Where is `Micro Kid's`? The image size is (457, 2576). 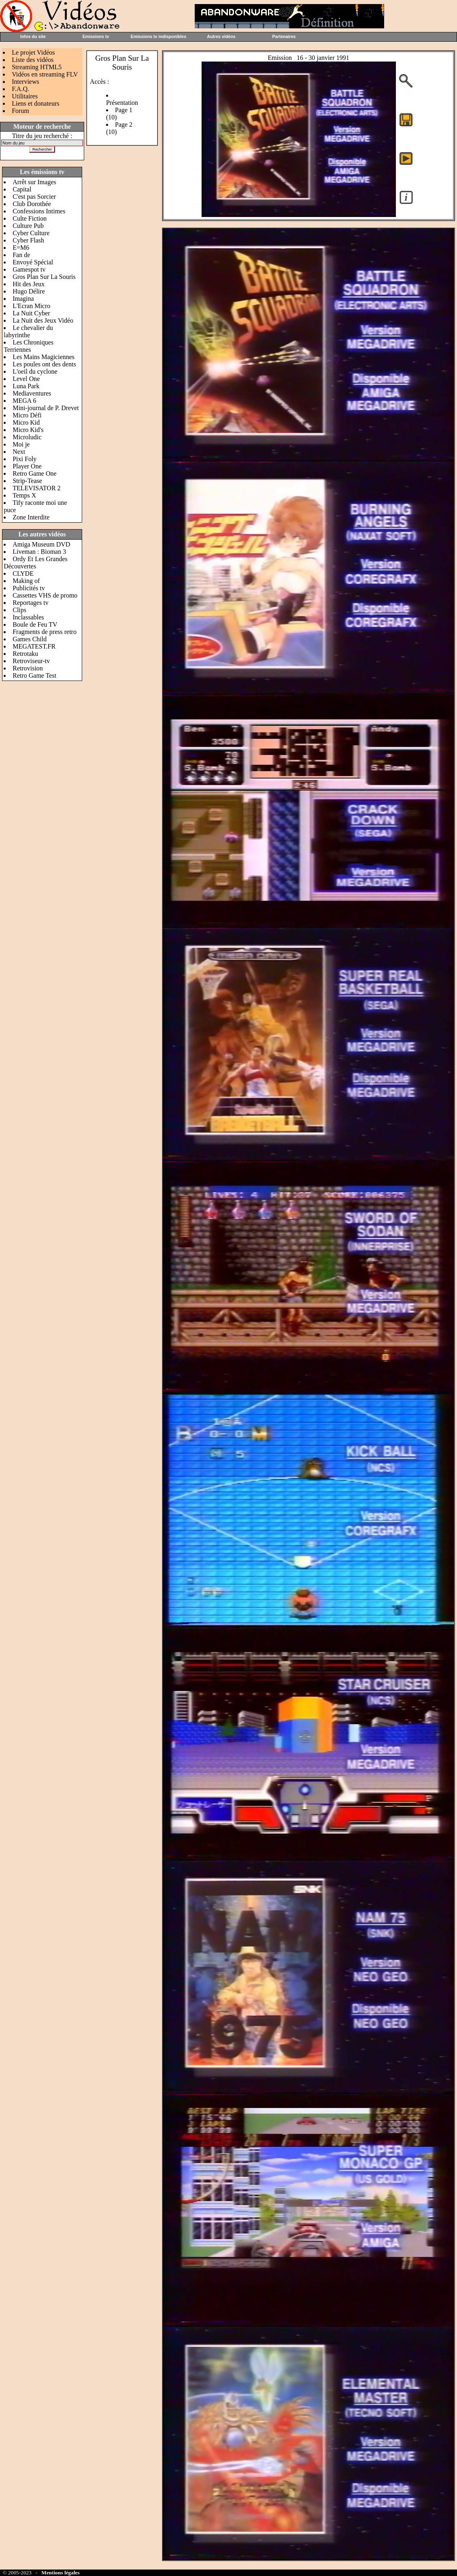 Micro Kid's is located at coordinates (28, 429).